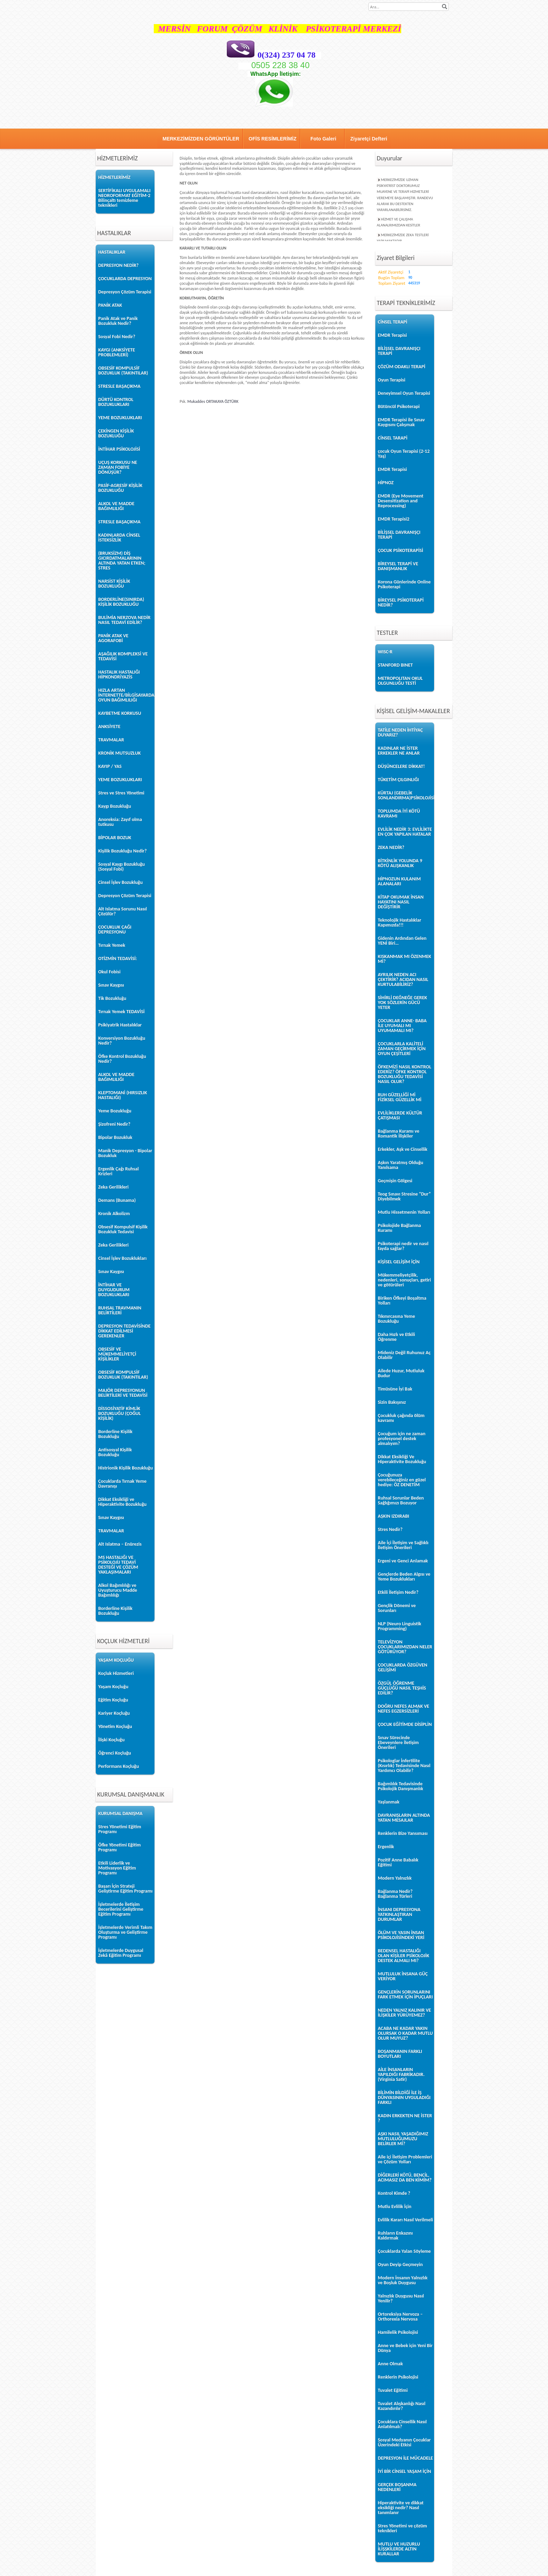 The width and height of the screenshot is (548, 2576). I want to click on BORDERLİNE(SINIRDA) KİŞİLİK BOZUKLUĞU, so click(121, 601).